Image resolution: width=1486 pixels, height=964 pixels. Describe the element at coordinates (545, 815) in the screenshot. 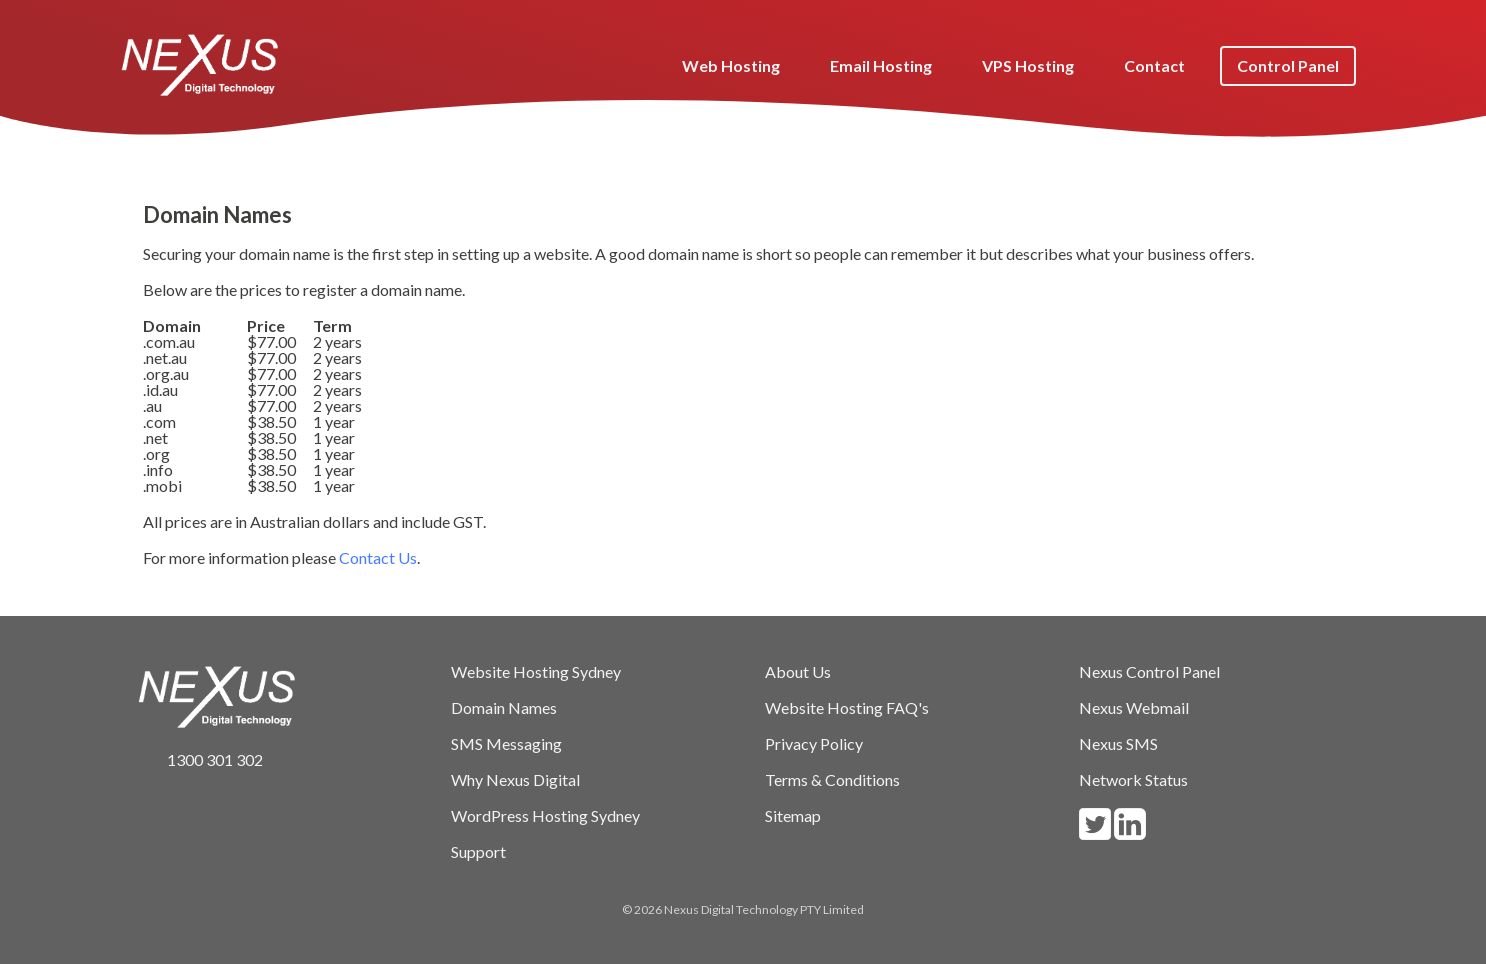

I see `WordPress Hosting Sydney` at that location.